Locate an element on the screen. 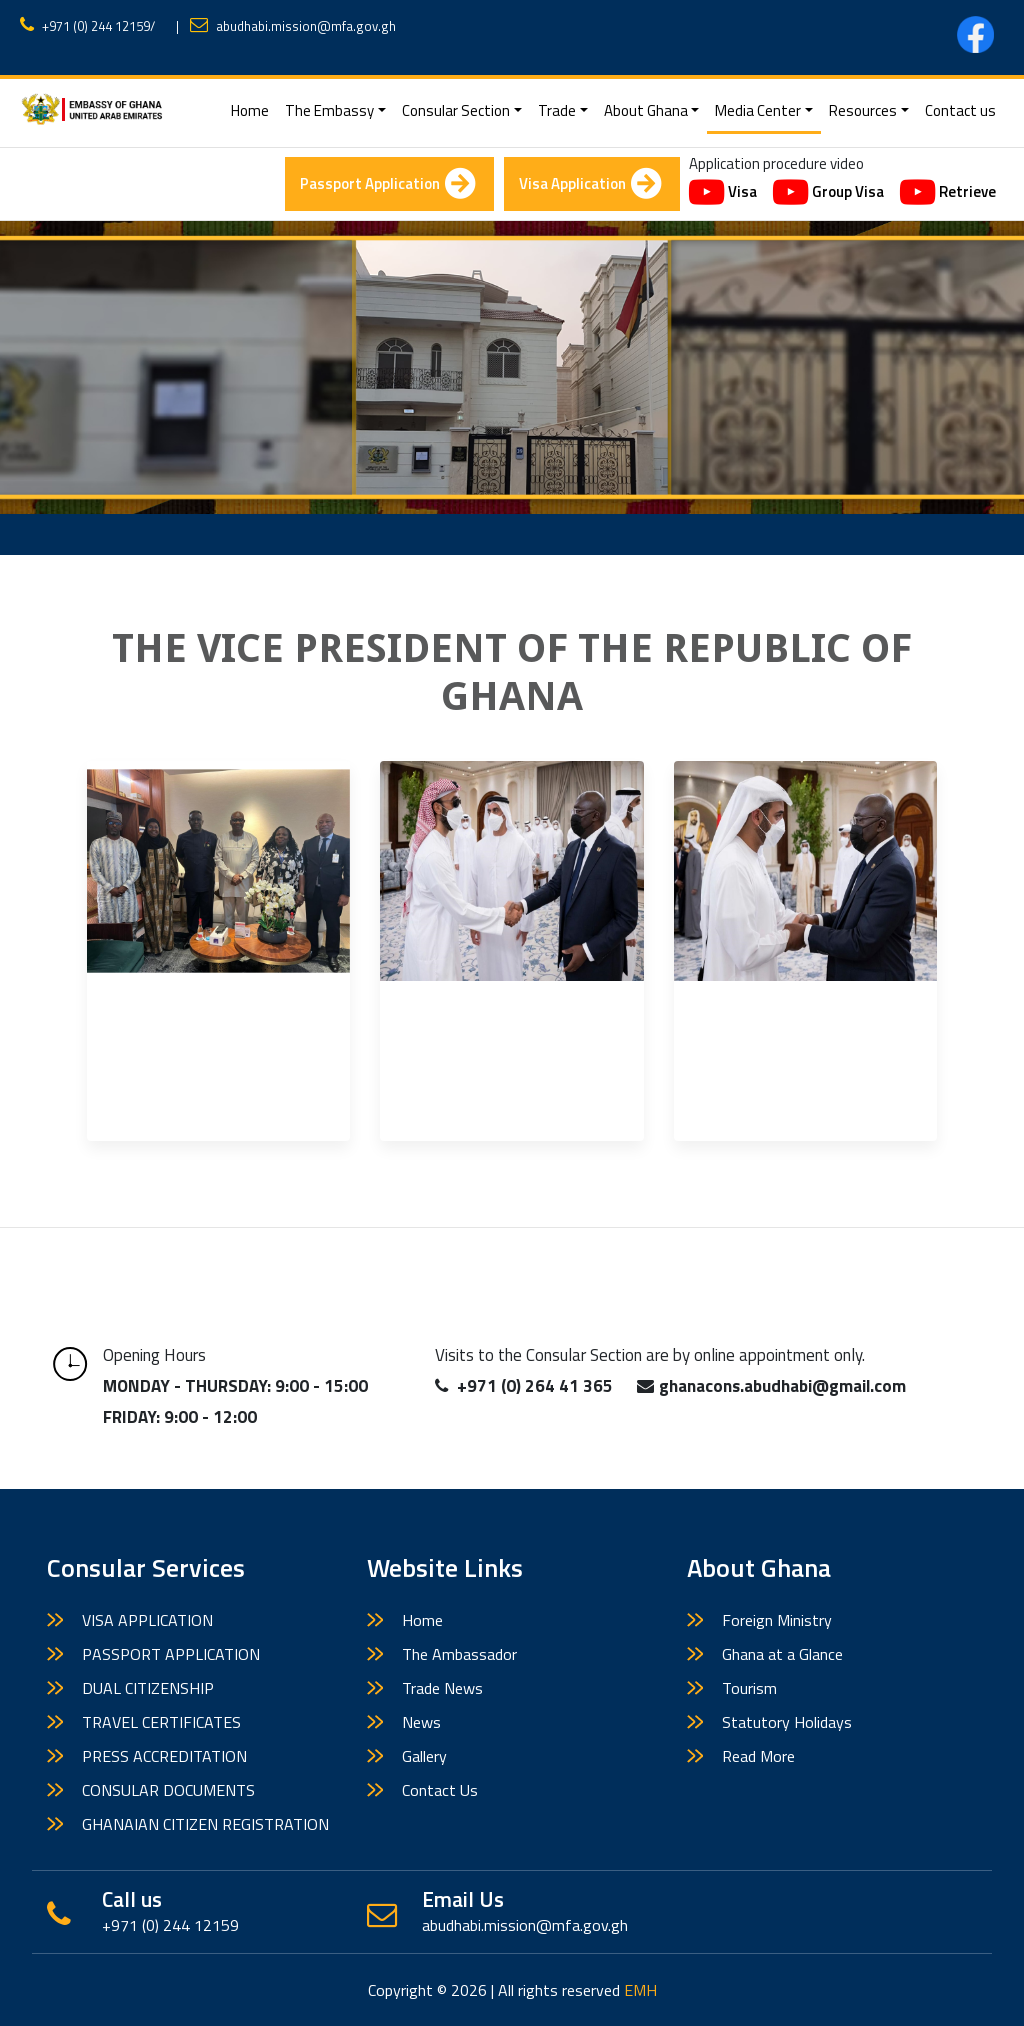 The height and width of the screenshot is (2026, 1024). VISA APPLICATION is located at coordinates (147, 1620).